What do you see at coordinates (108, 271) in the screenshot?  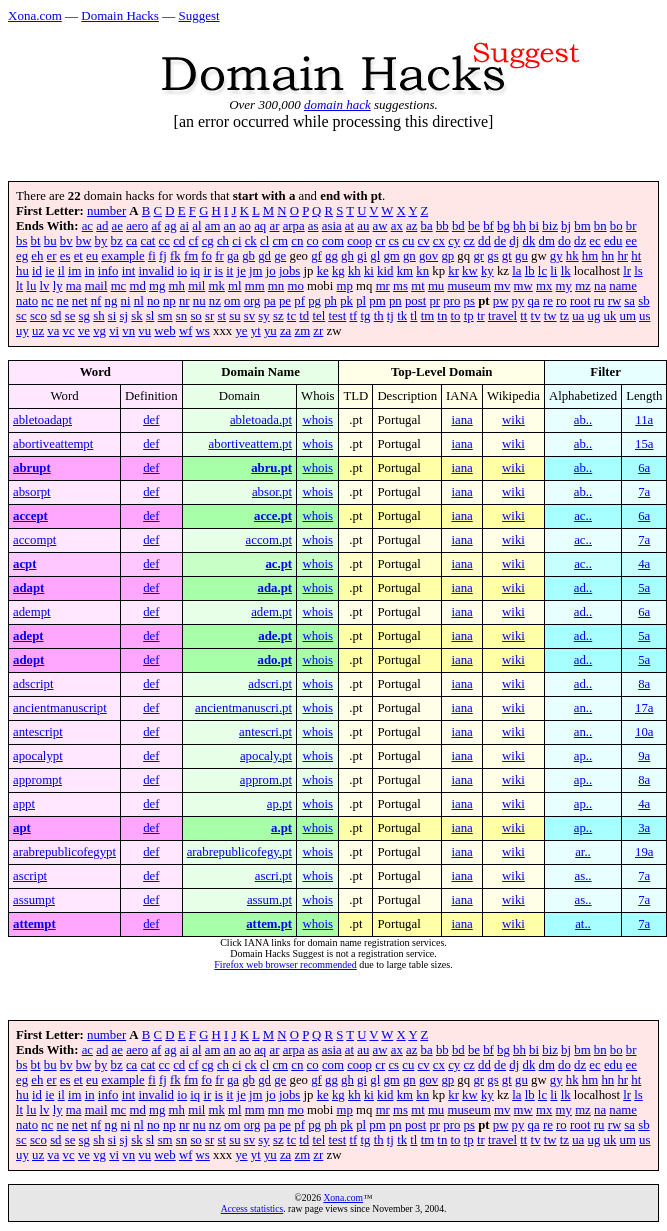 I see `info` at bounding box center [108, 271].